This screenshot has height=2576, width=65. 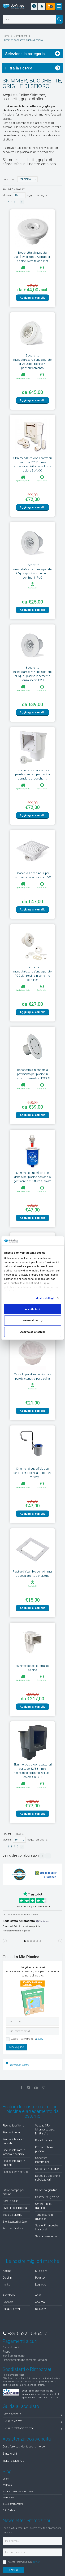 What do you see at coordinates (15, 2171) in the screenshot?
I see `Piscine seminterrate` at bounding box center [15, 2171].